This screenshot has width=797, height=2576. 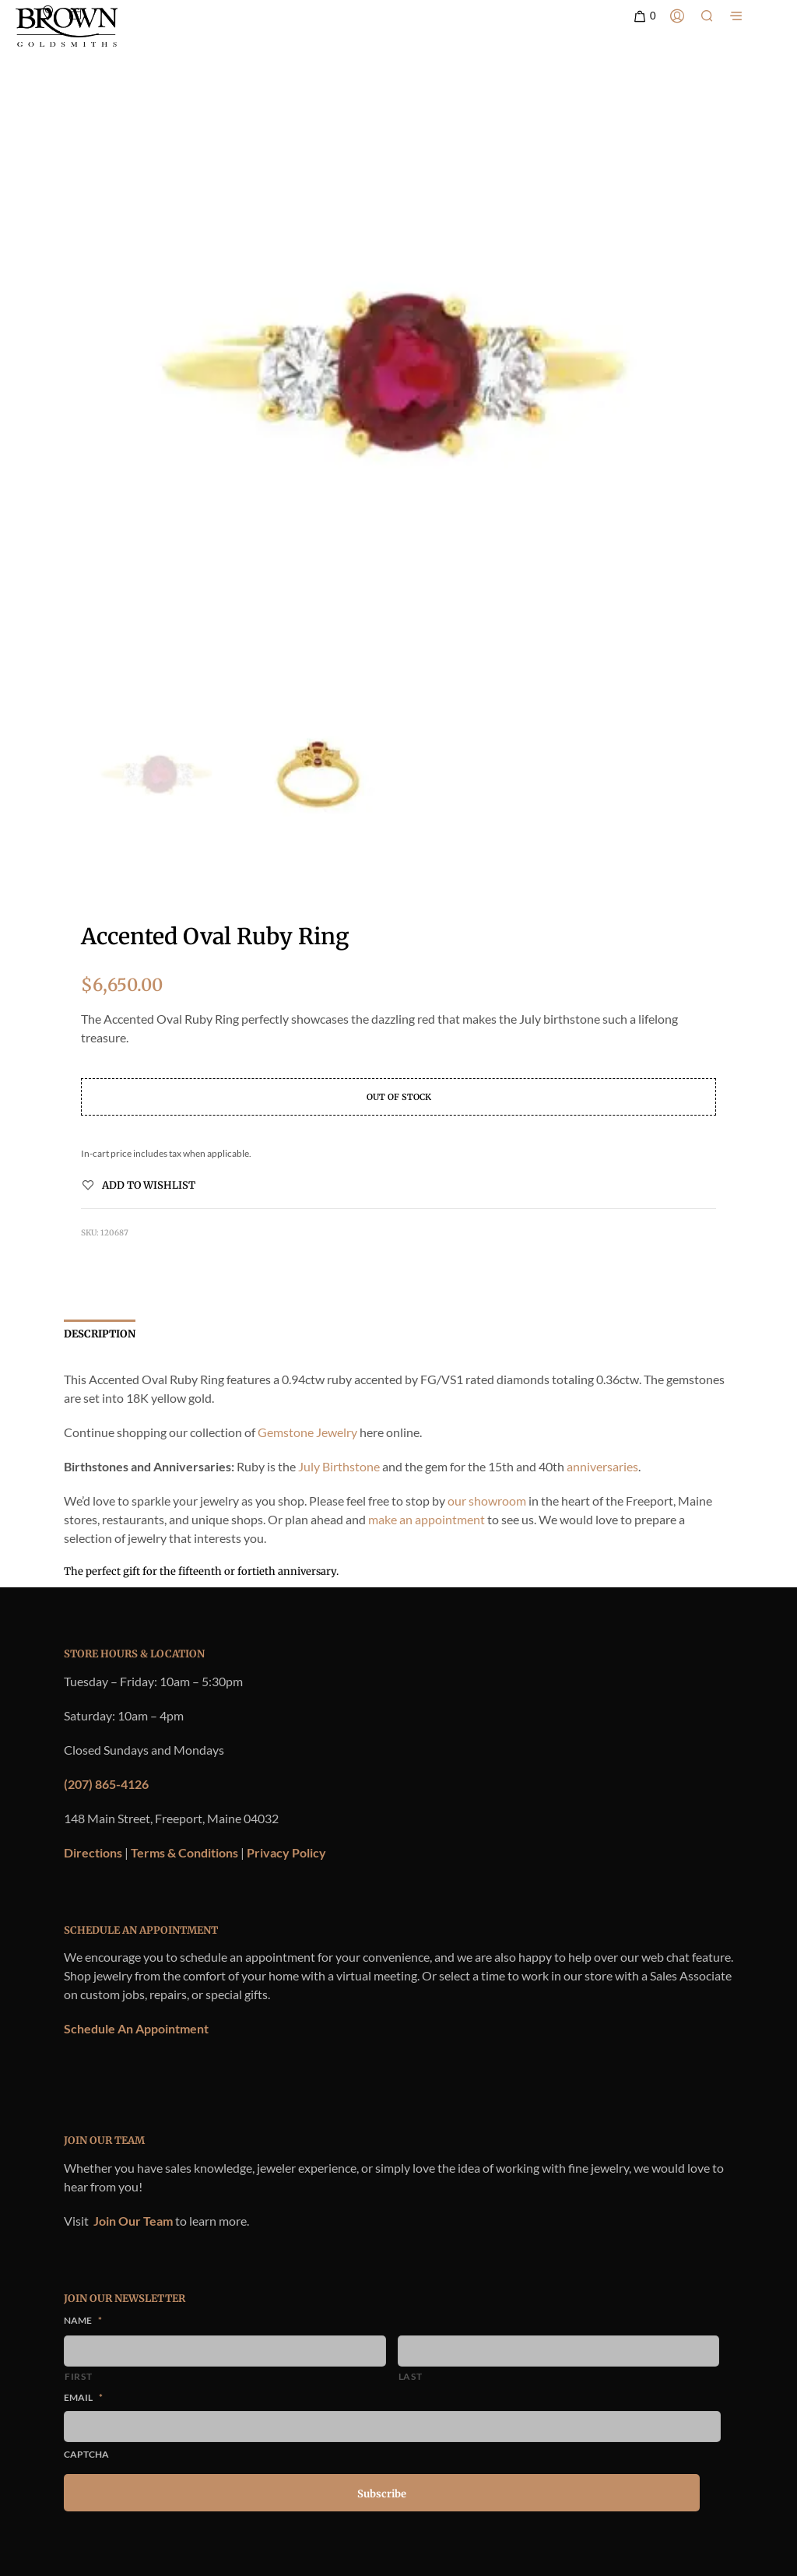 What do you see at coordinates (644, 16) in the screenshot?
I see `[button]` at bounding box center [644, 16].